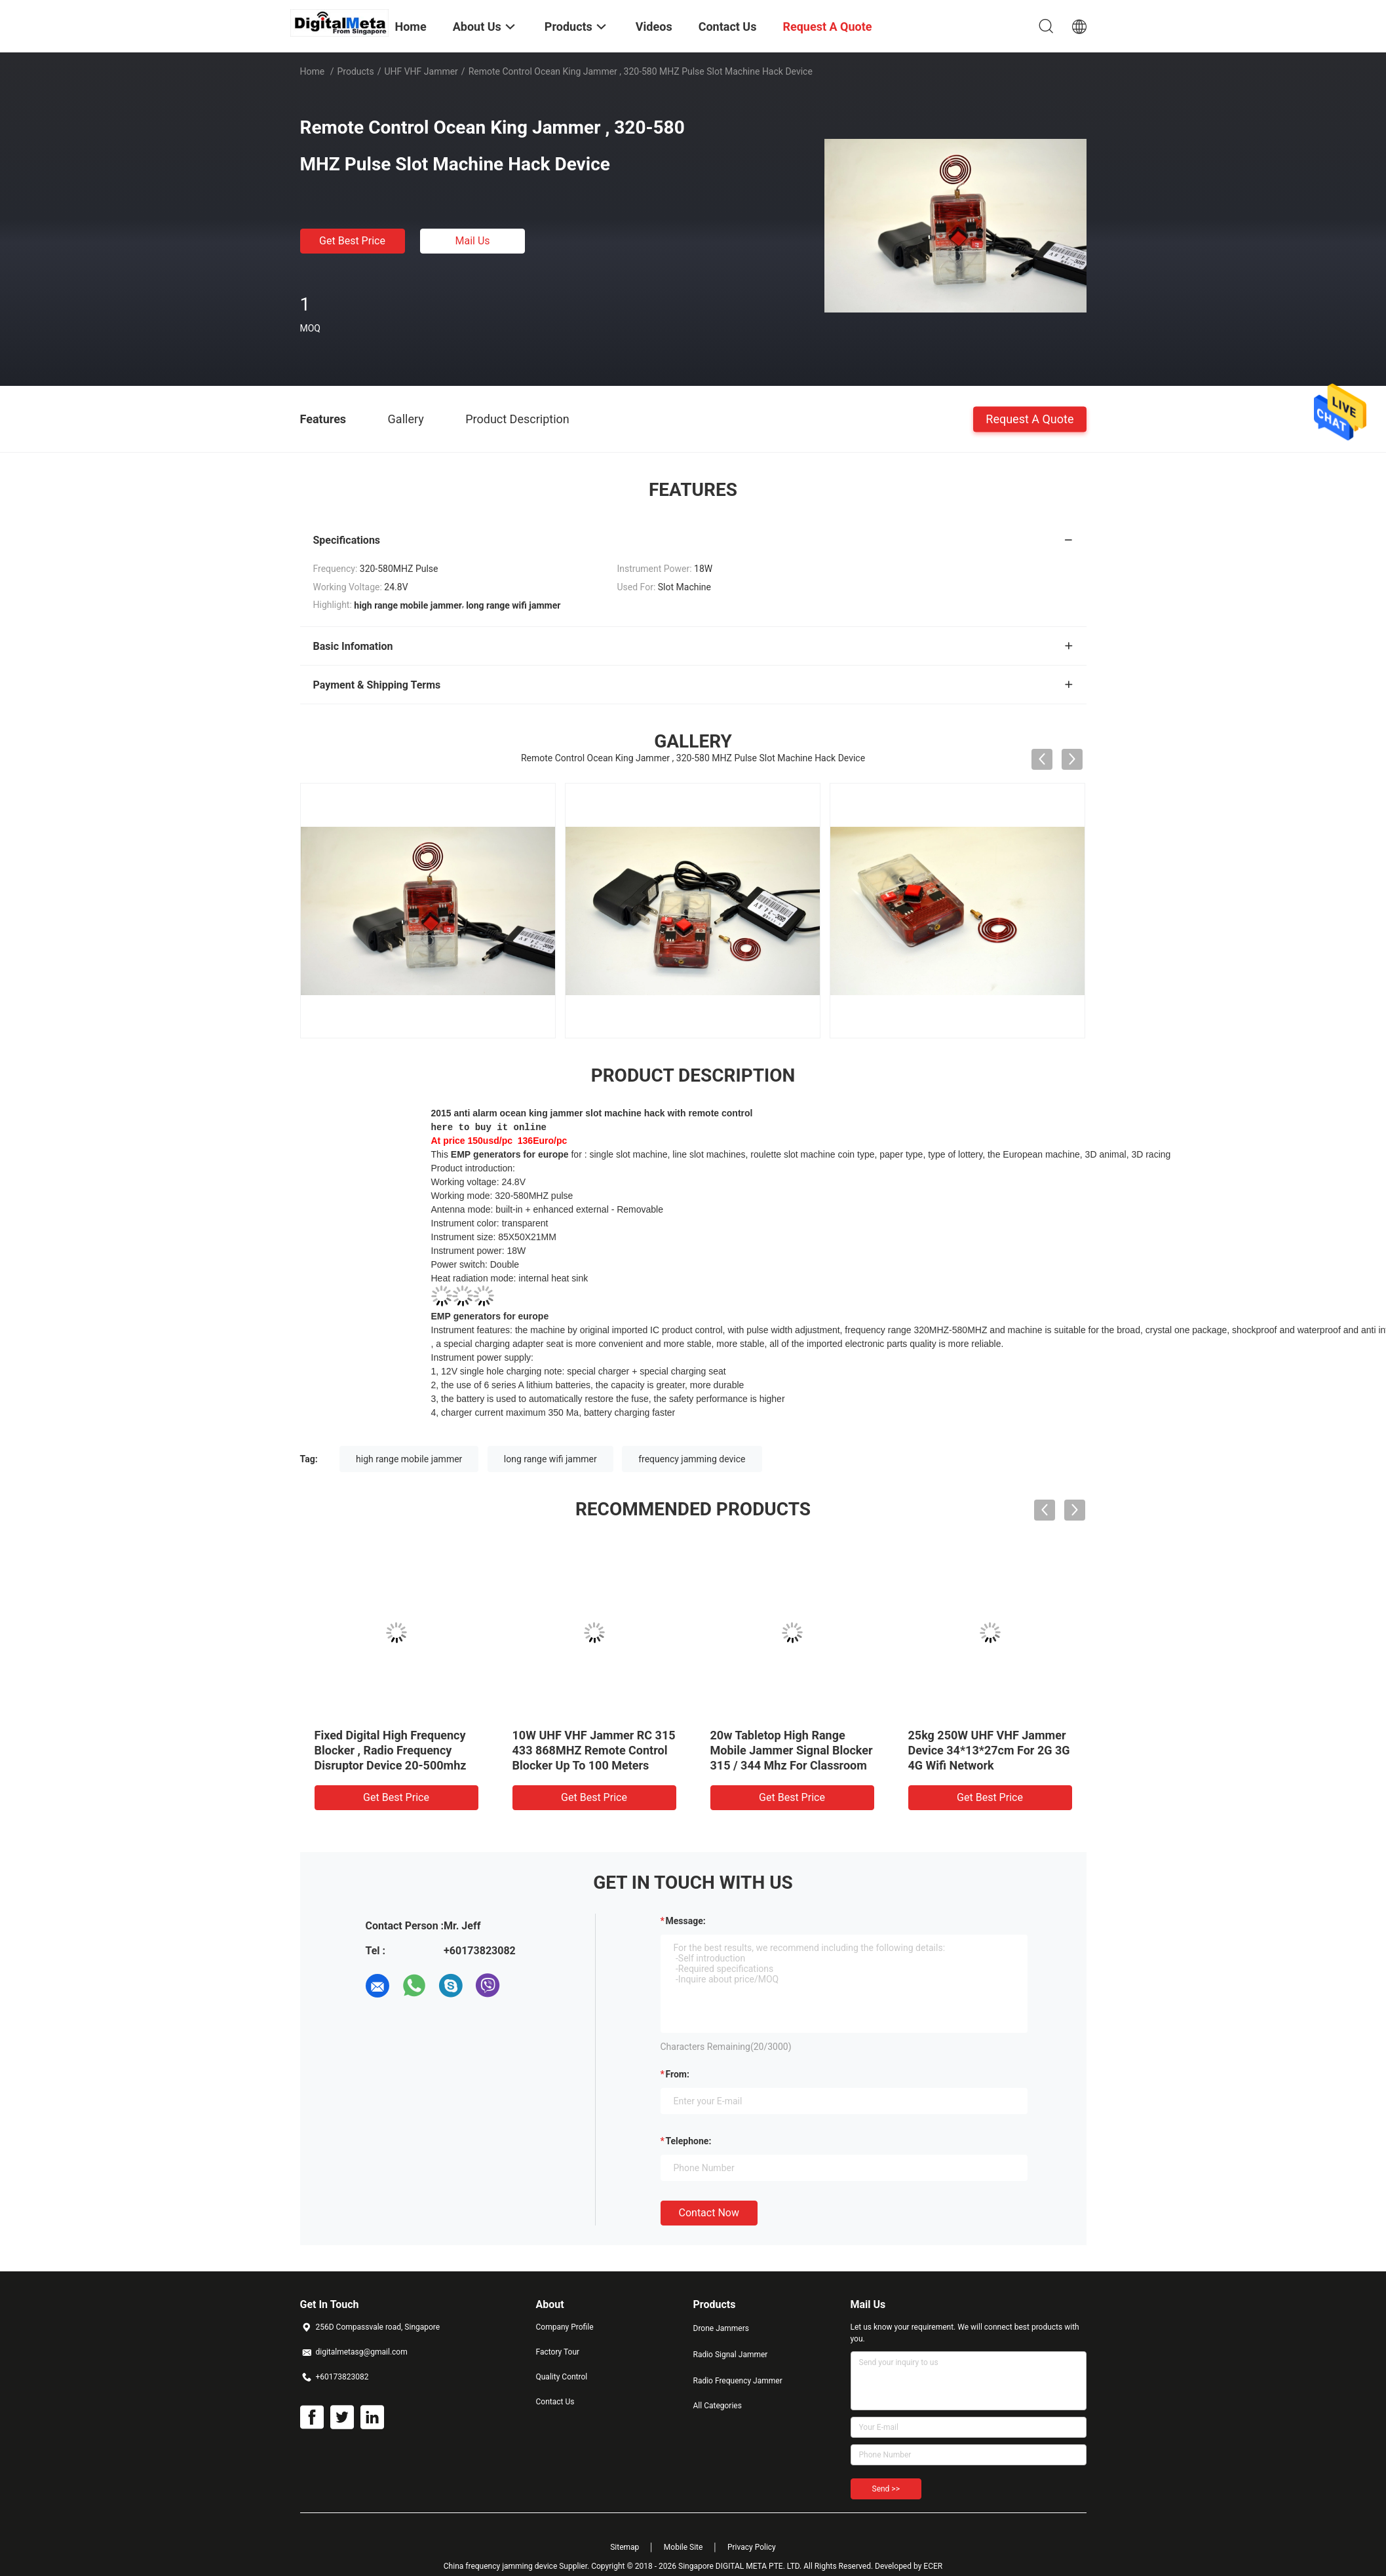 This screenshot has height=2576, width=1386. What do you see at coordinates (717, 2391) in the screenshot?
I see `All Categories` at bounding box center [717, 2391].